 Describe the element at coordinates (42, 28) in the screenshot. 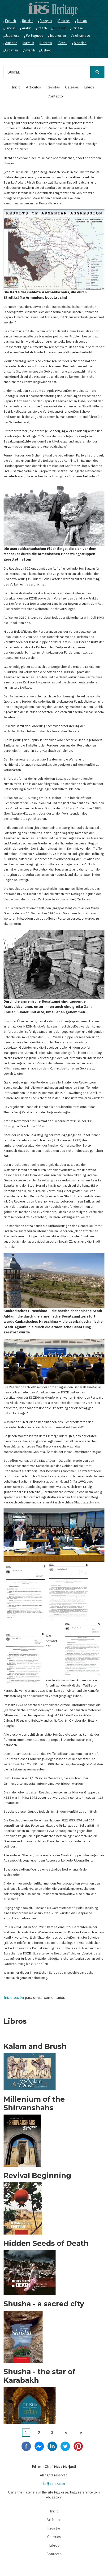

I see `Czech` at that location.